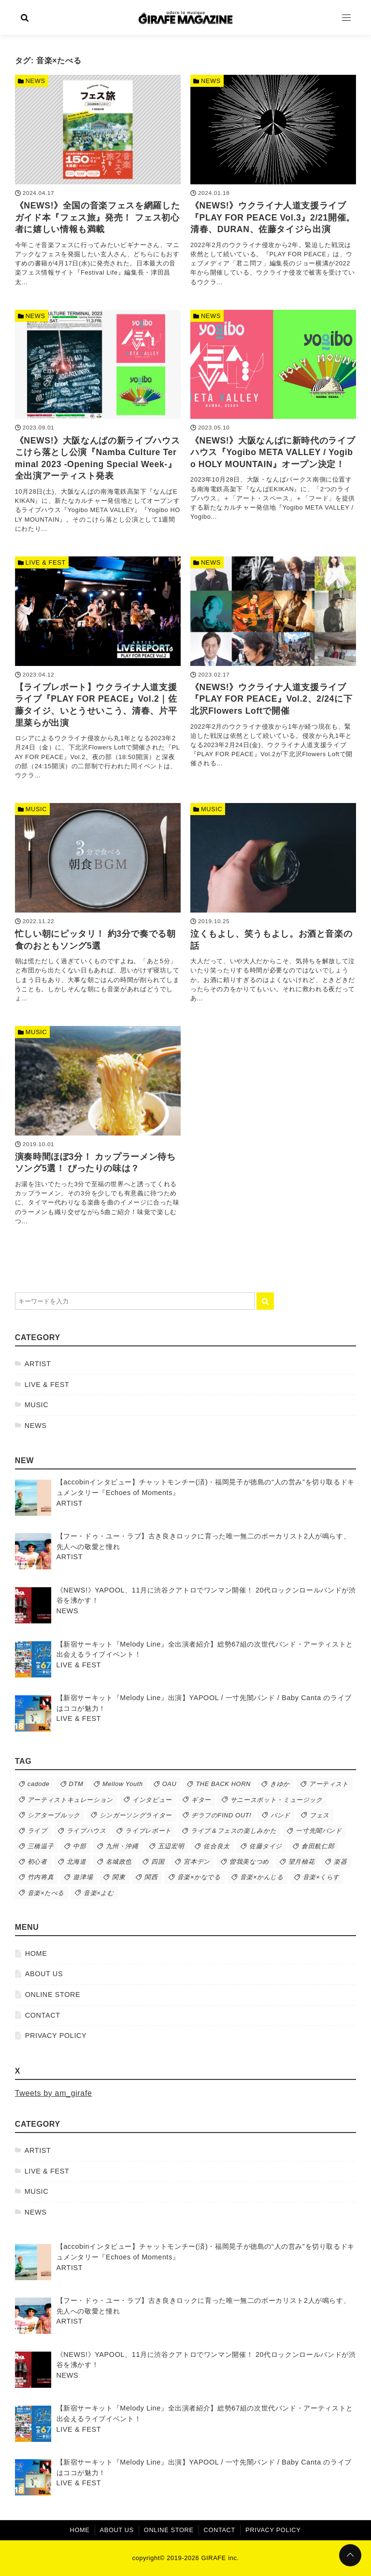 Image resolution: width=371 pixels, height=2576 pixels. I want to click on 竹内将真 [竹内将真 (11個の項目)], so click(41, 1877).